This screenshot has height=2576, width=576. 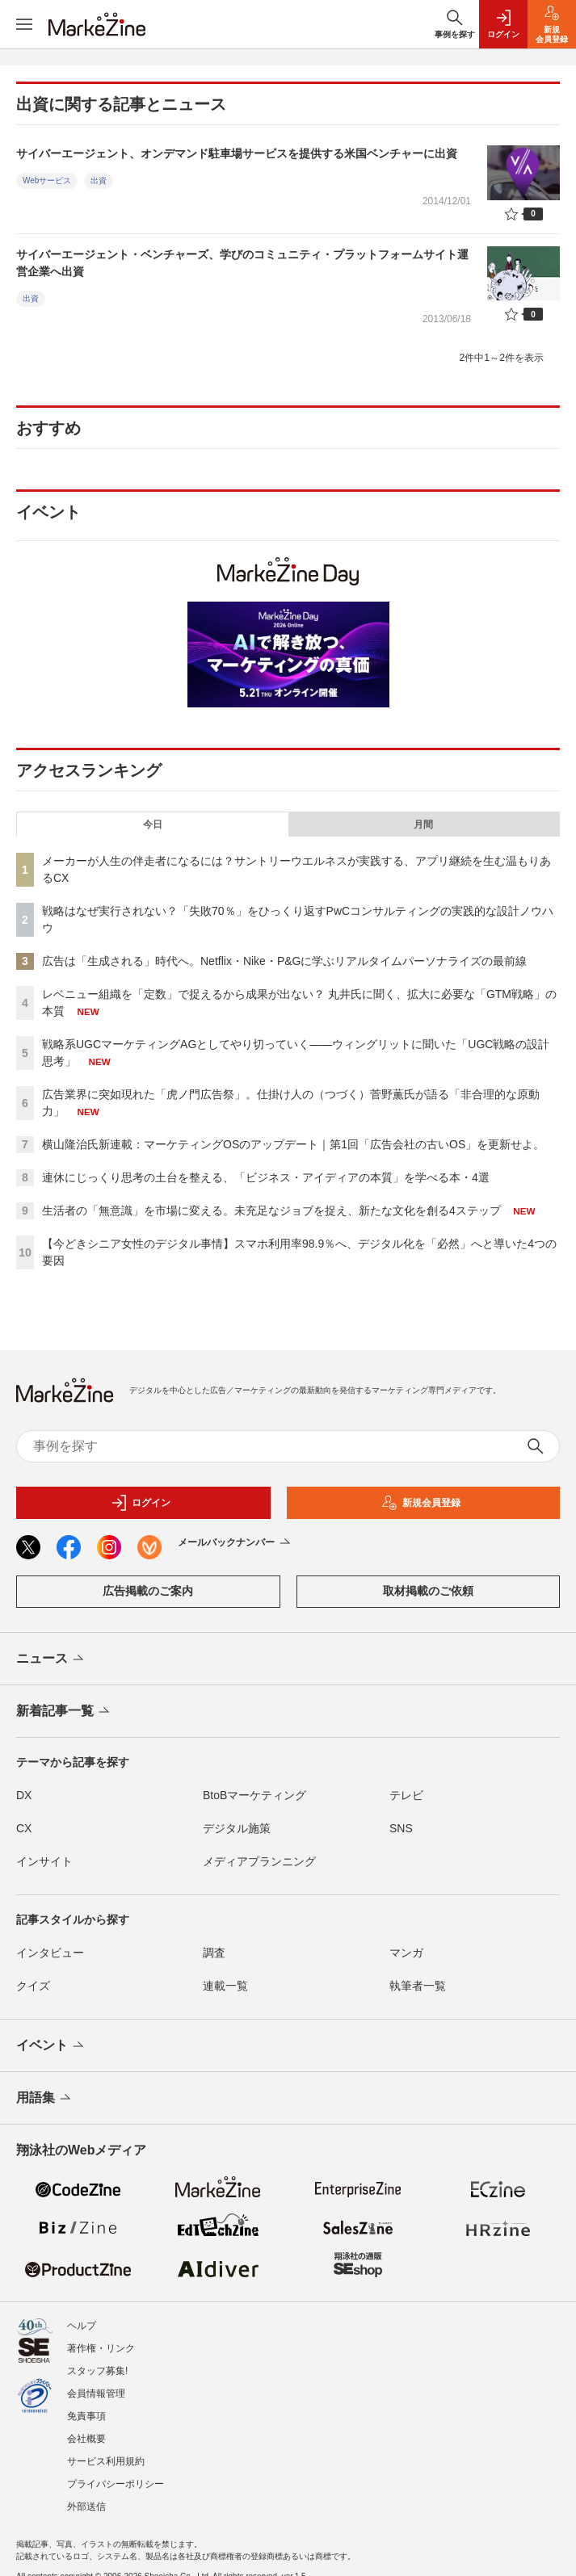 What do you see at coordinates (420, 1503) in the screenshot?
I see `新規会員登録` at bounding box center [420, 1503].